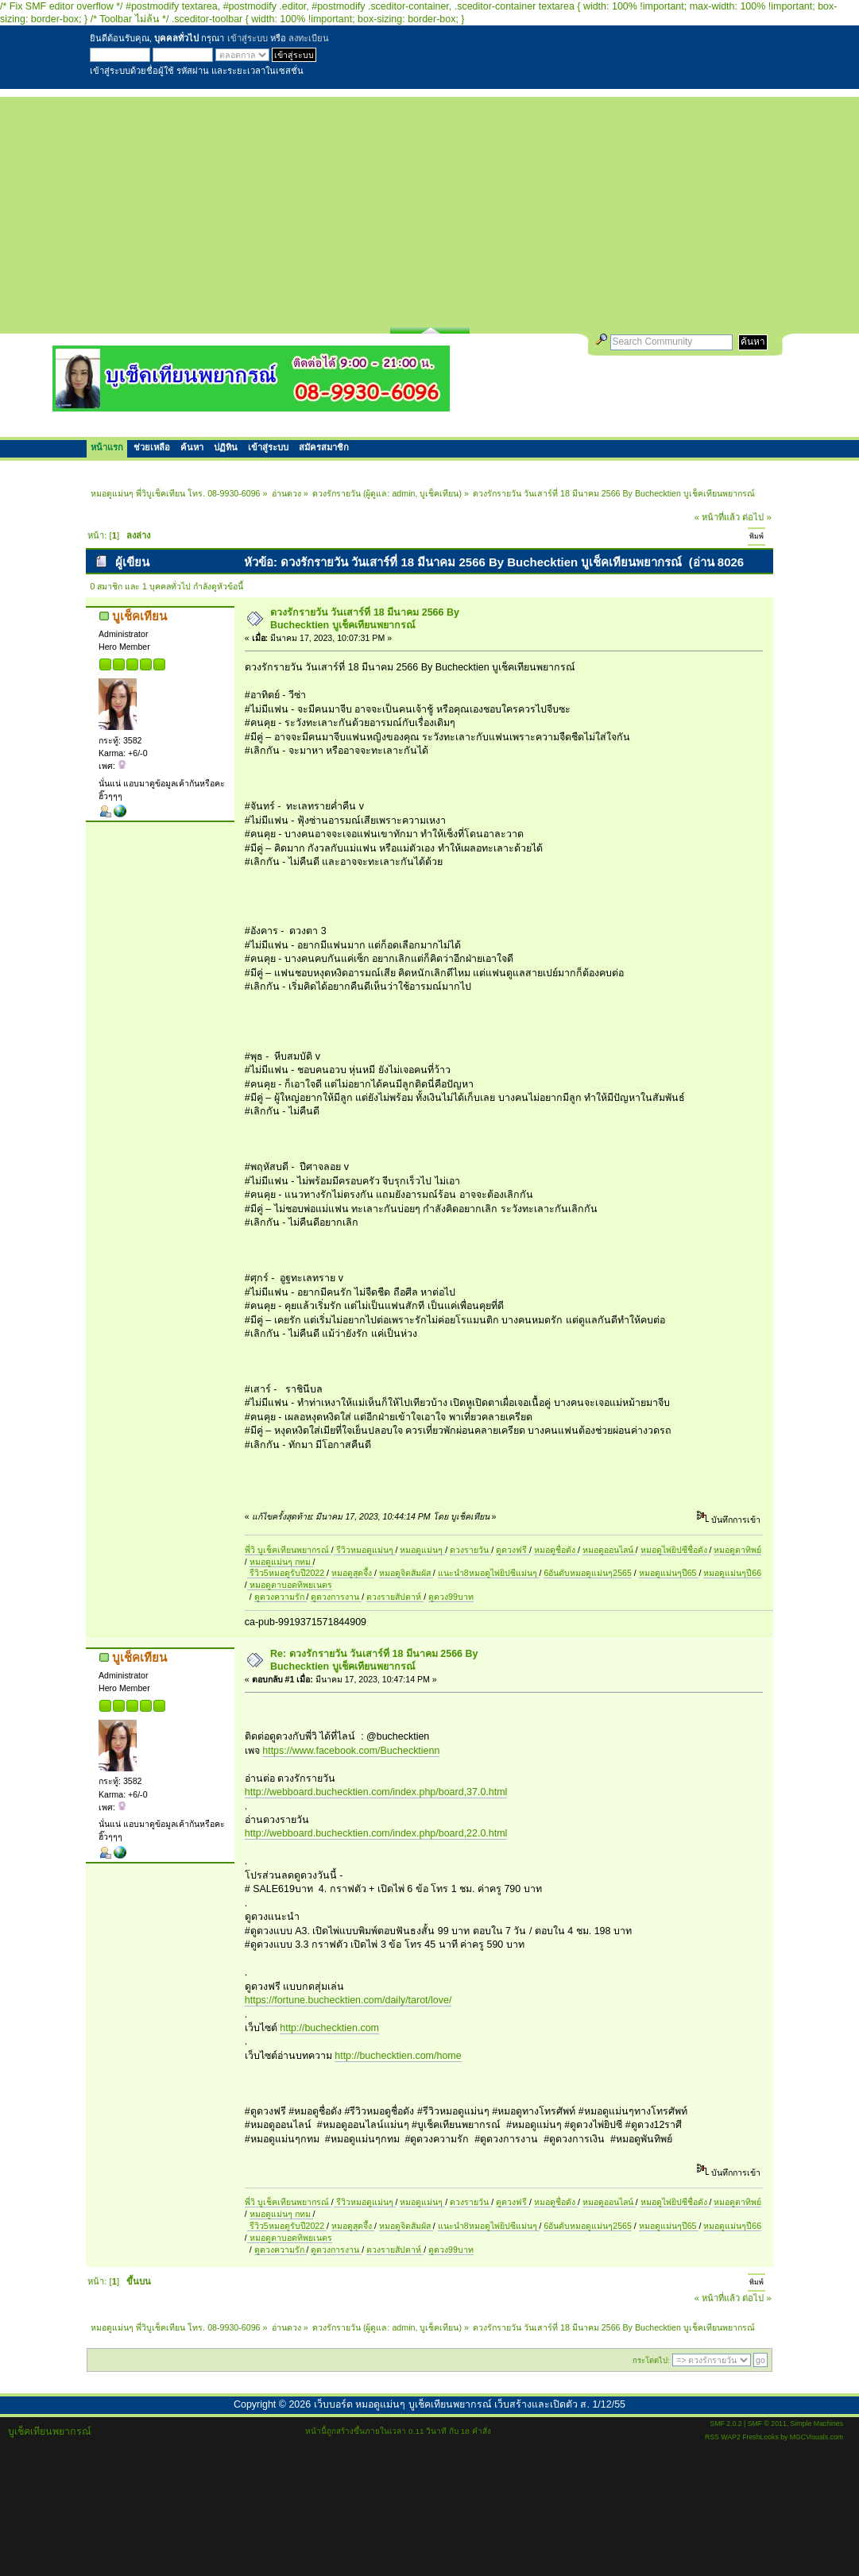  I want to click on หมอดูแม่นๆ, so click(422, 1549).